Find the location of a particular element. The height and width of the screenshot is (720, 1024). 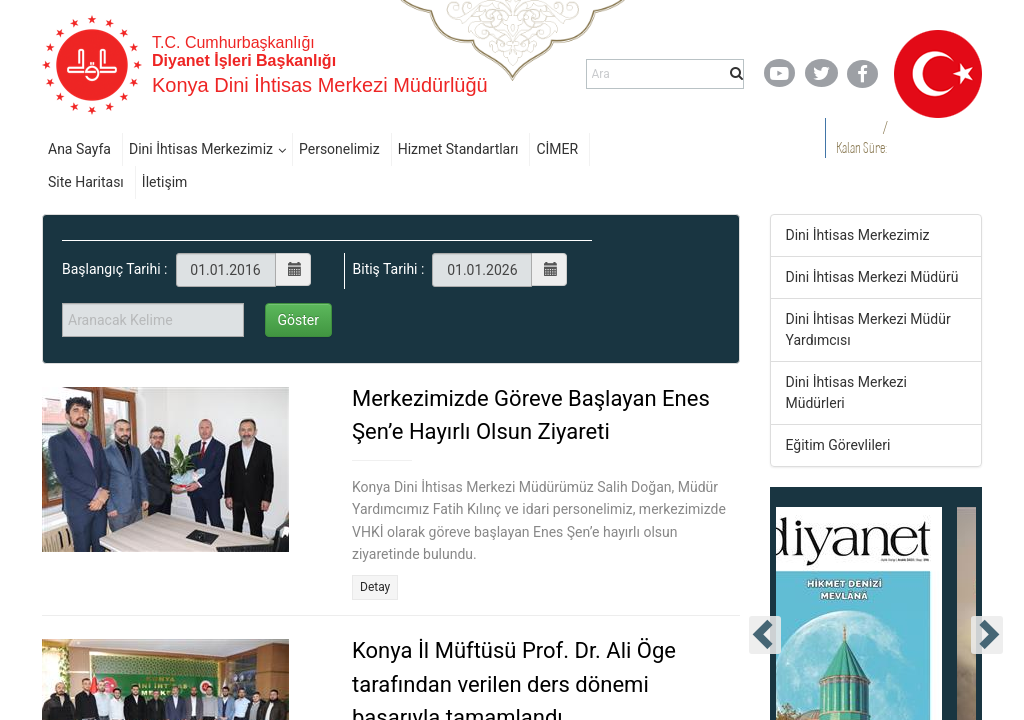

[presentation] is located at coordinates (765, 635).